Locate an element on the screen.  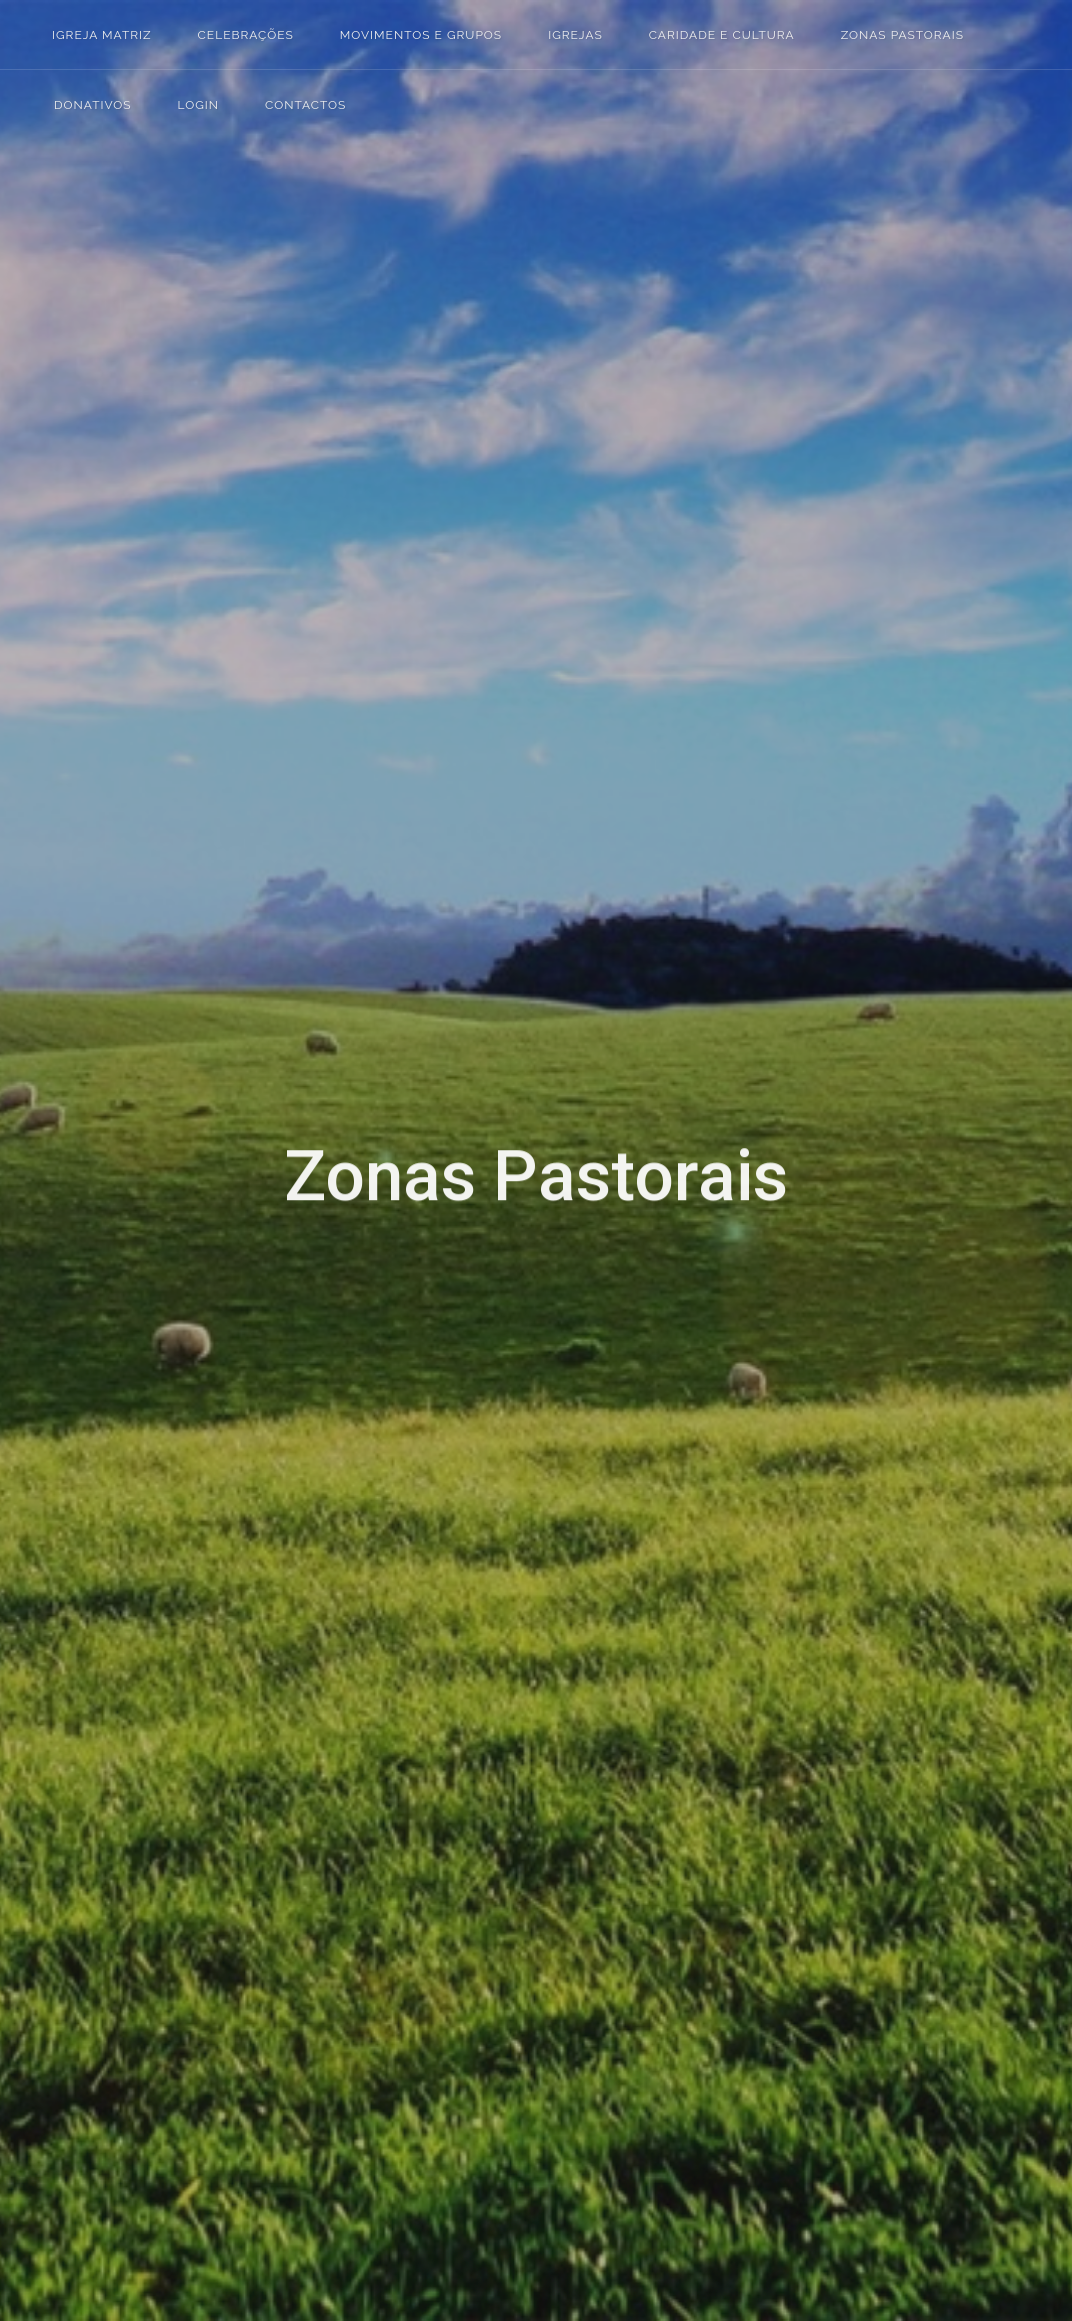
VALE DA PALHA is located at coordinates (382, 1530).